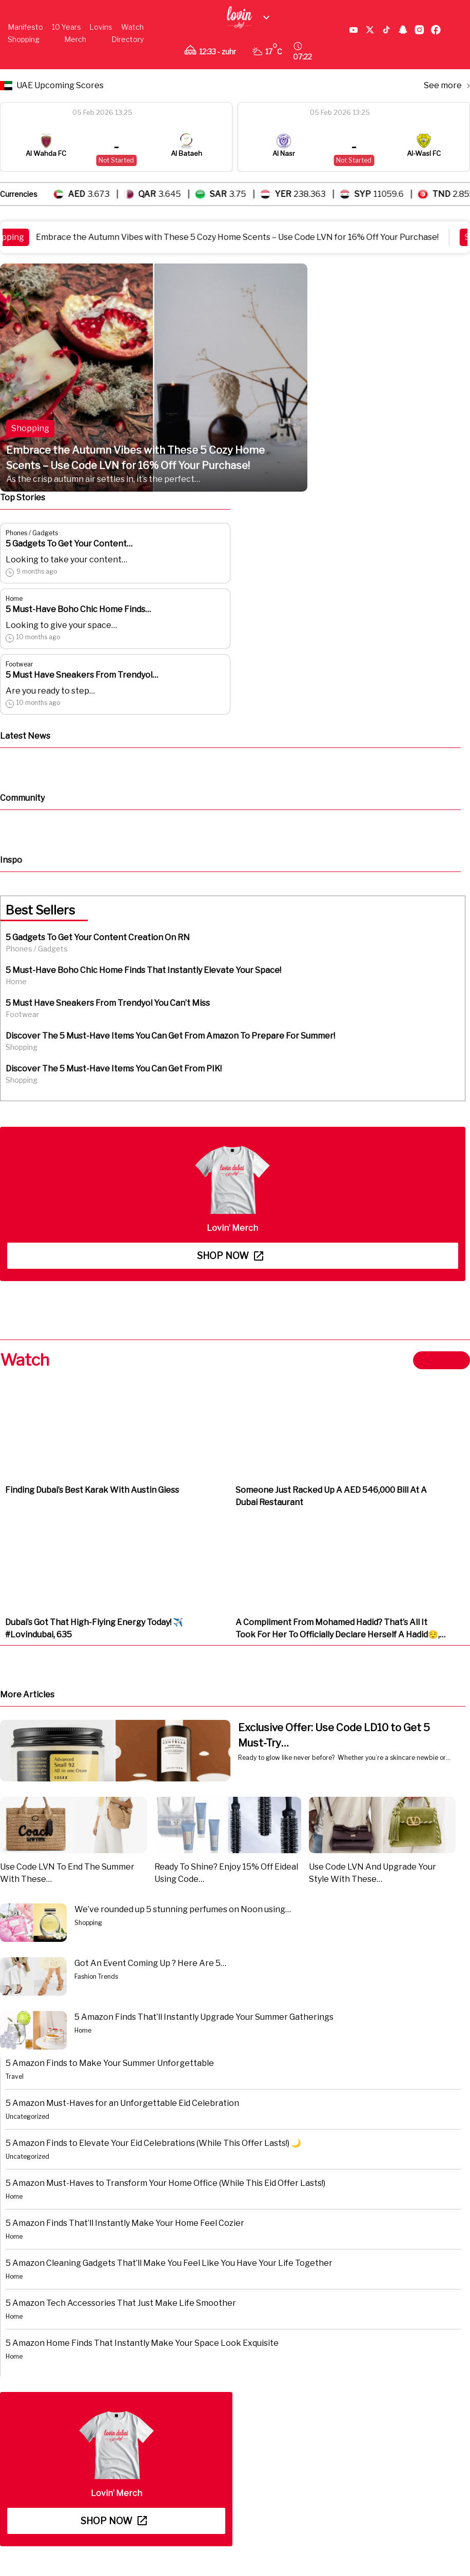 Image resolution: width=470 pixels, height=2576 pixels. I want to click on Lovins, so click(100, 27).